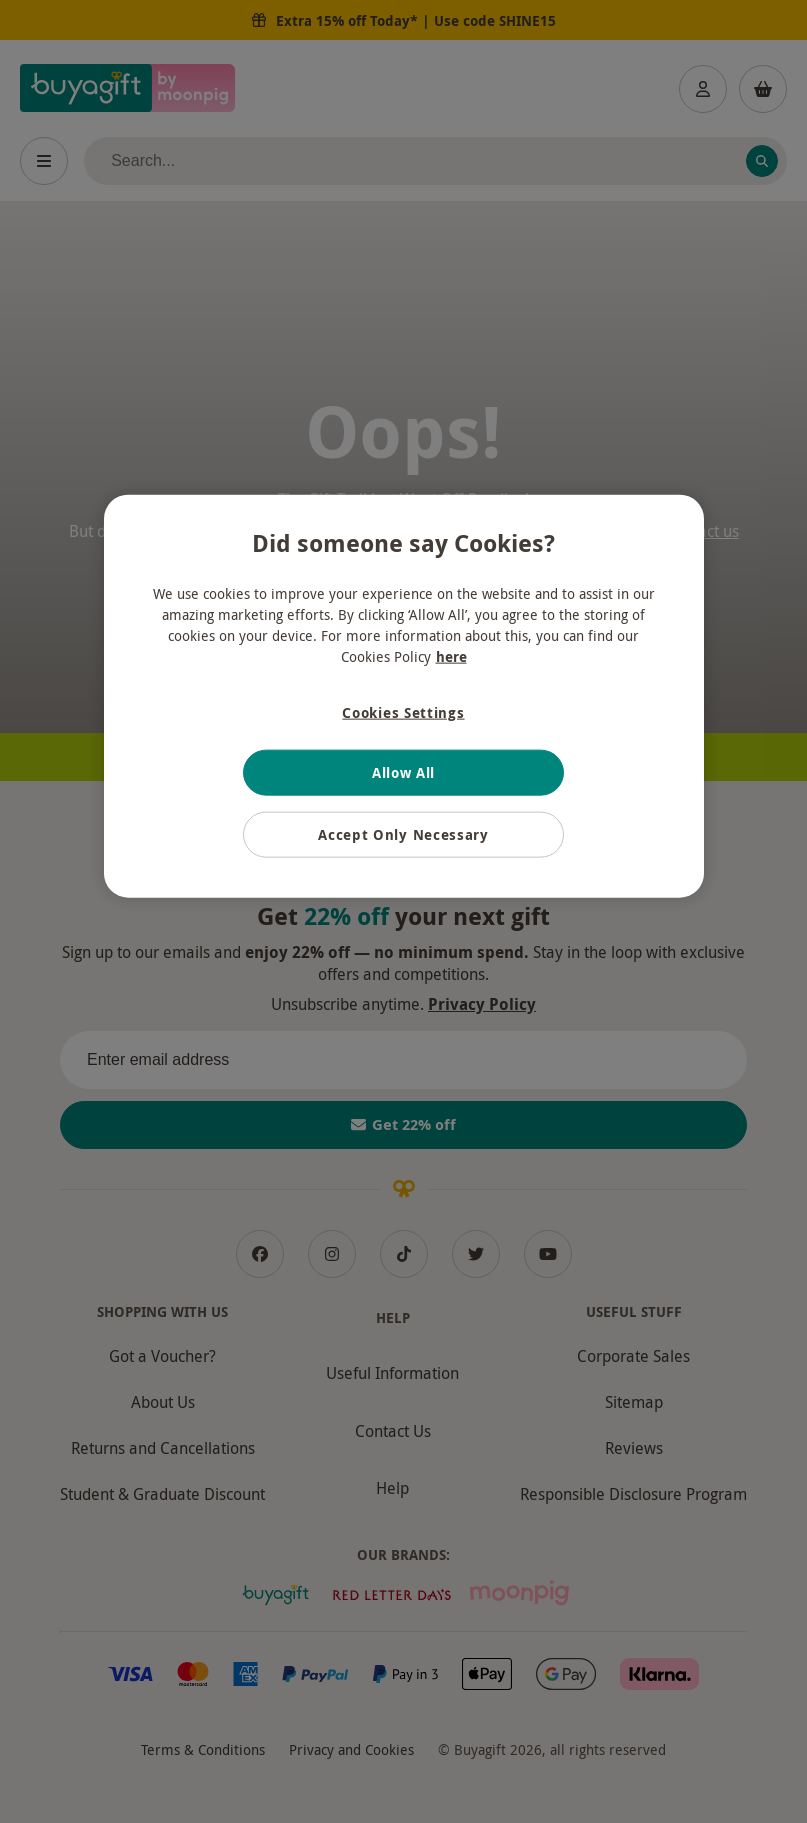  I want to click on Allow All, so click(403, 772).